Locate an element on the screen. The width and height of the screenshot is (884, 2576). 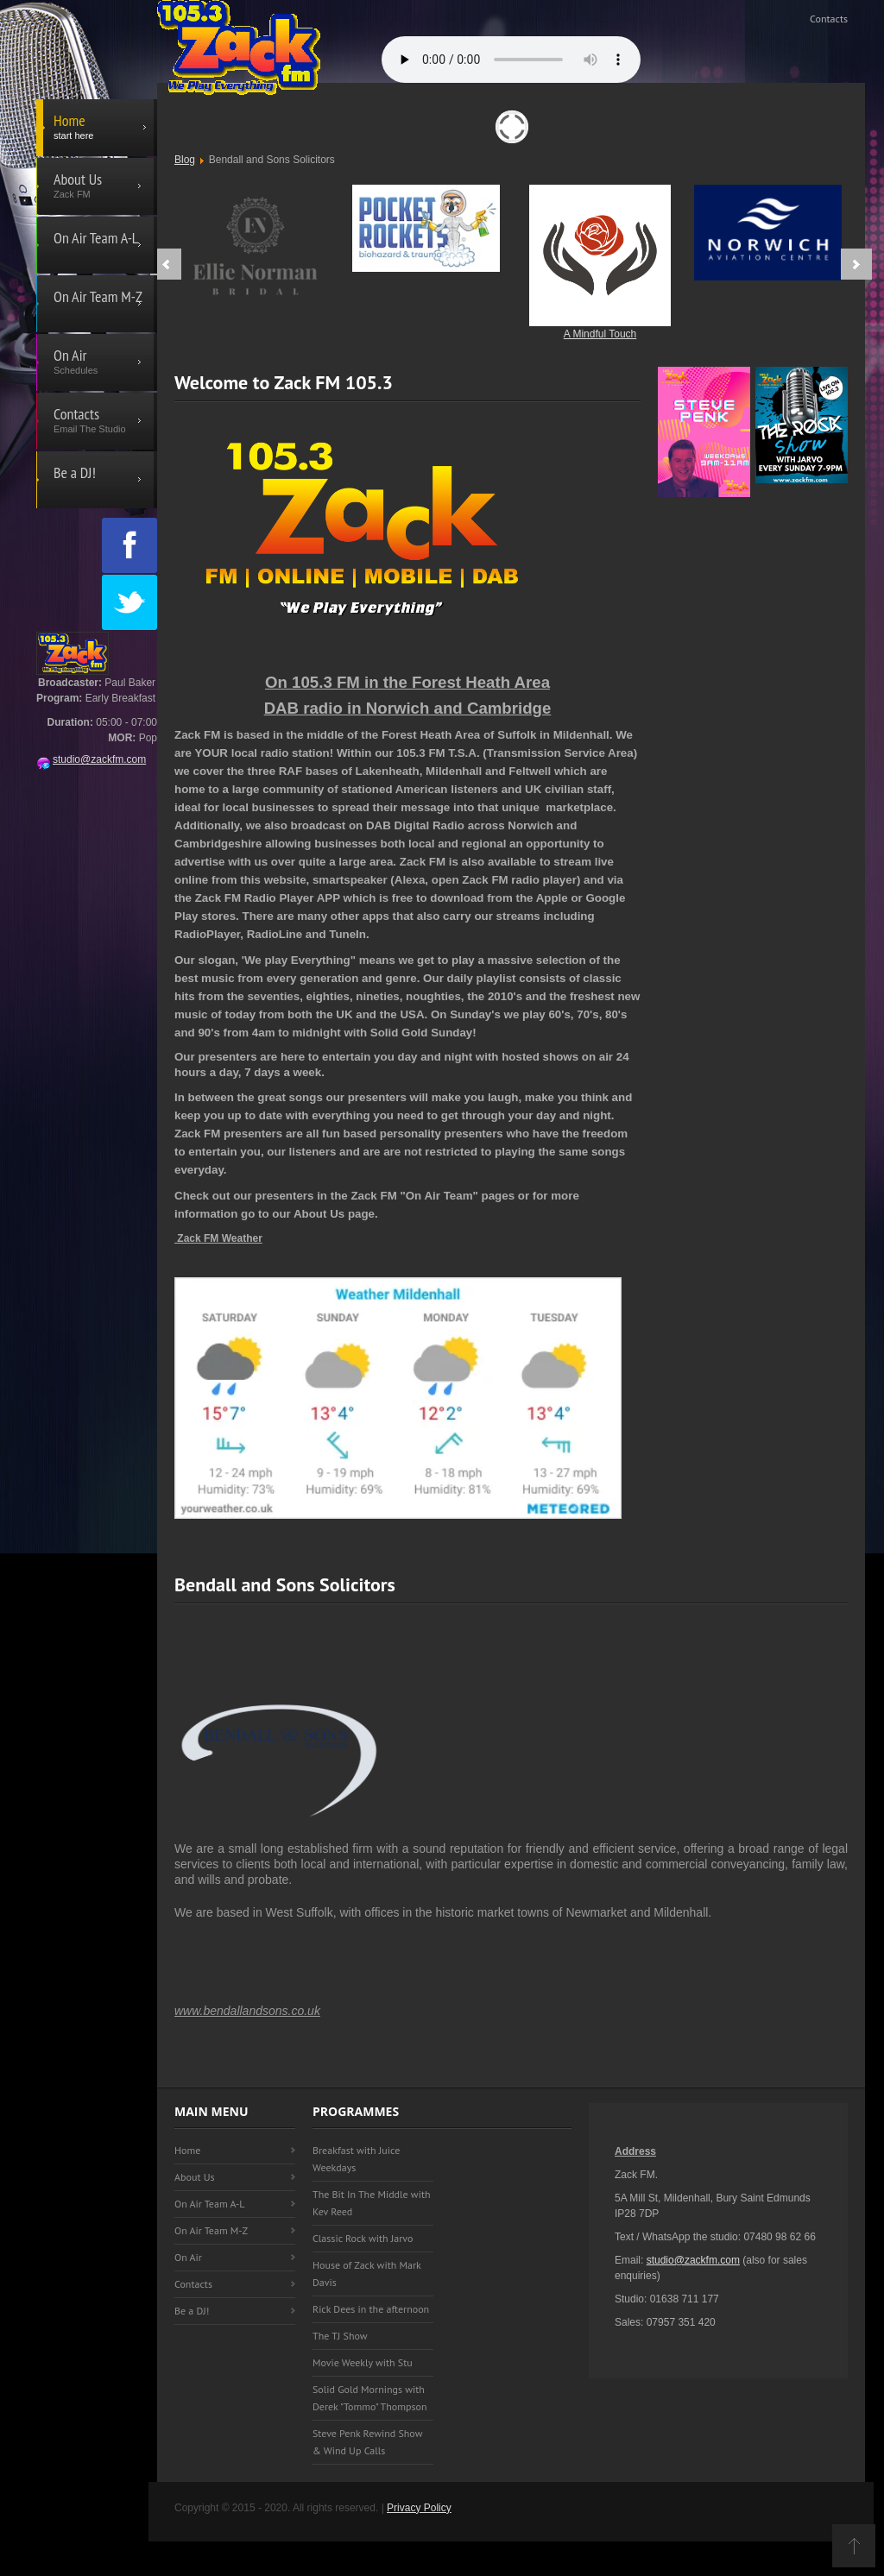
Facebook is located at coordinates (129, 545).